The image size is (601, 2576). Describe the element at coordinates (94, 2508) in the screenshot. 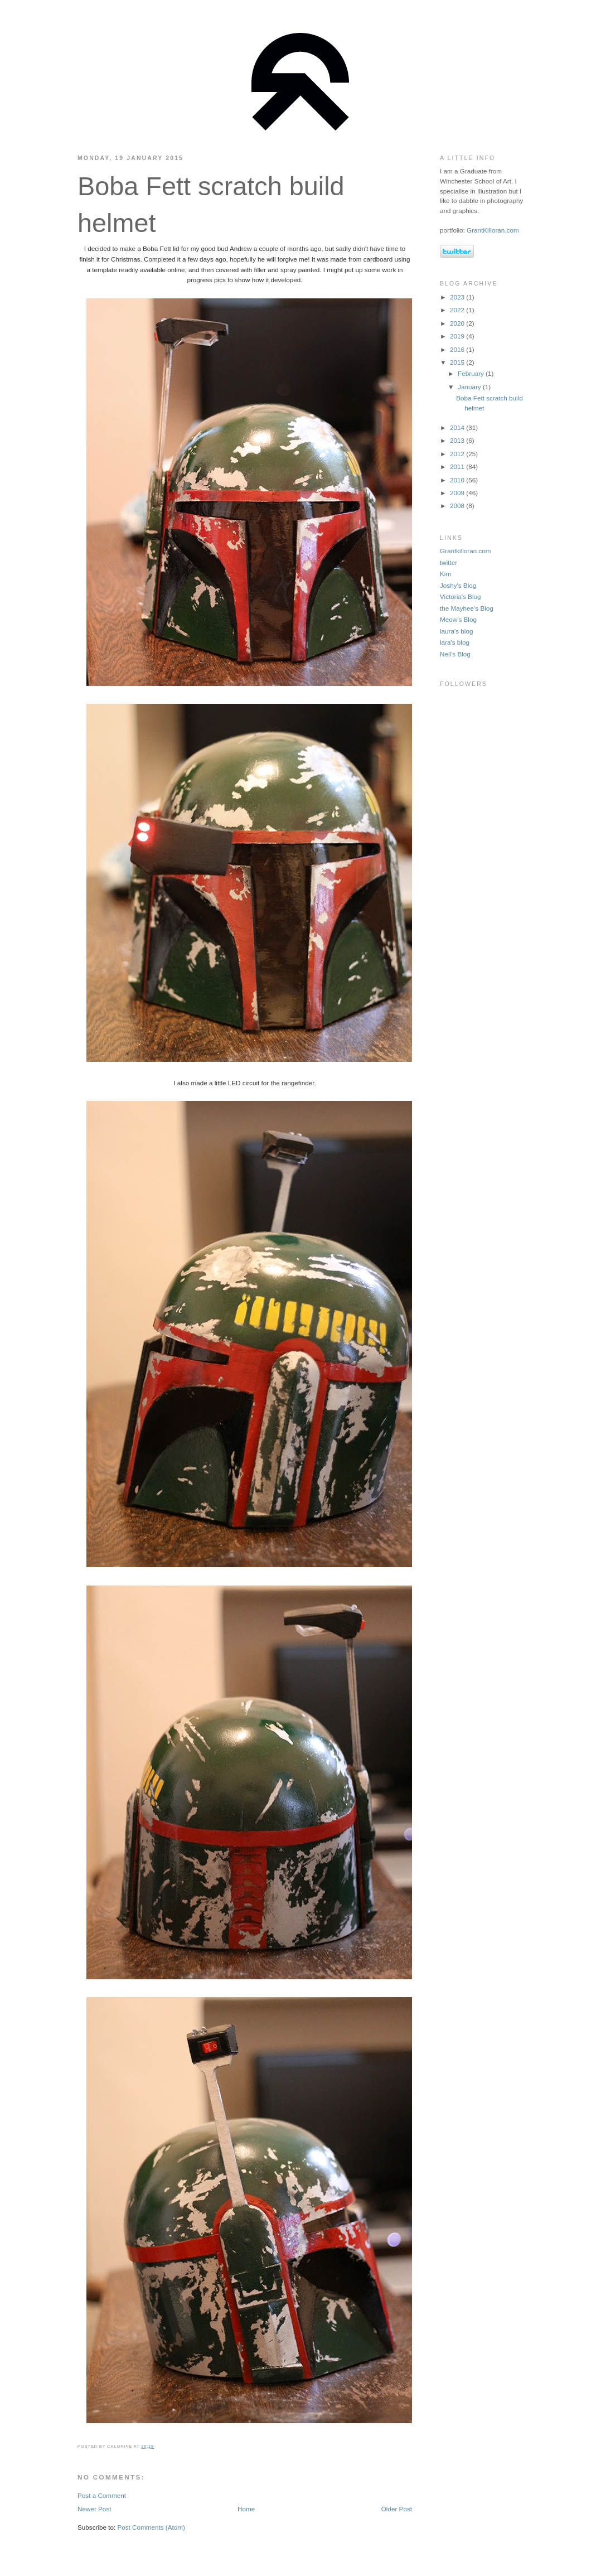

I see `Newer Post` at that location.